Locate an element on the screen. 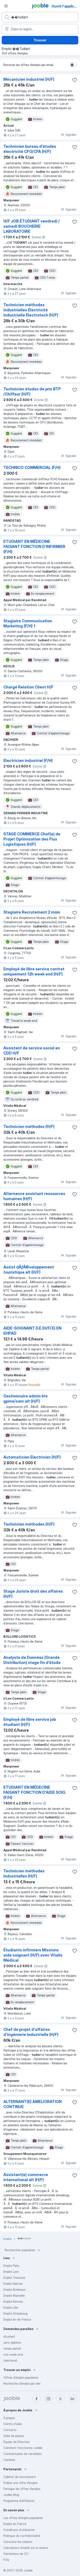 The height and width of the screenshot is (2576, 80). À propos is located at coordinates (9, 2418).